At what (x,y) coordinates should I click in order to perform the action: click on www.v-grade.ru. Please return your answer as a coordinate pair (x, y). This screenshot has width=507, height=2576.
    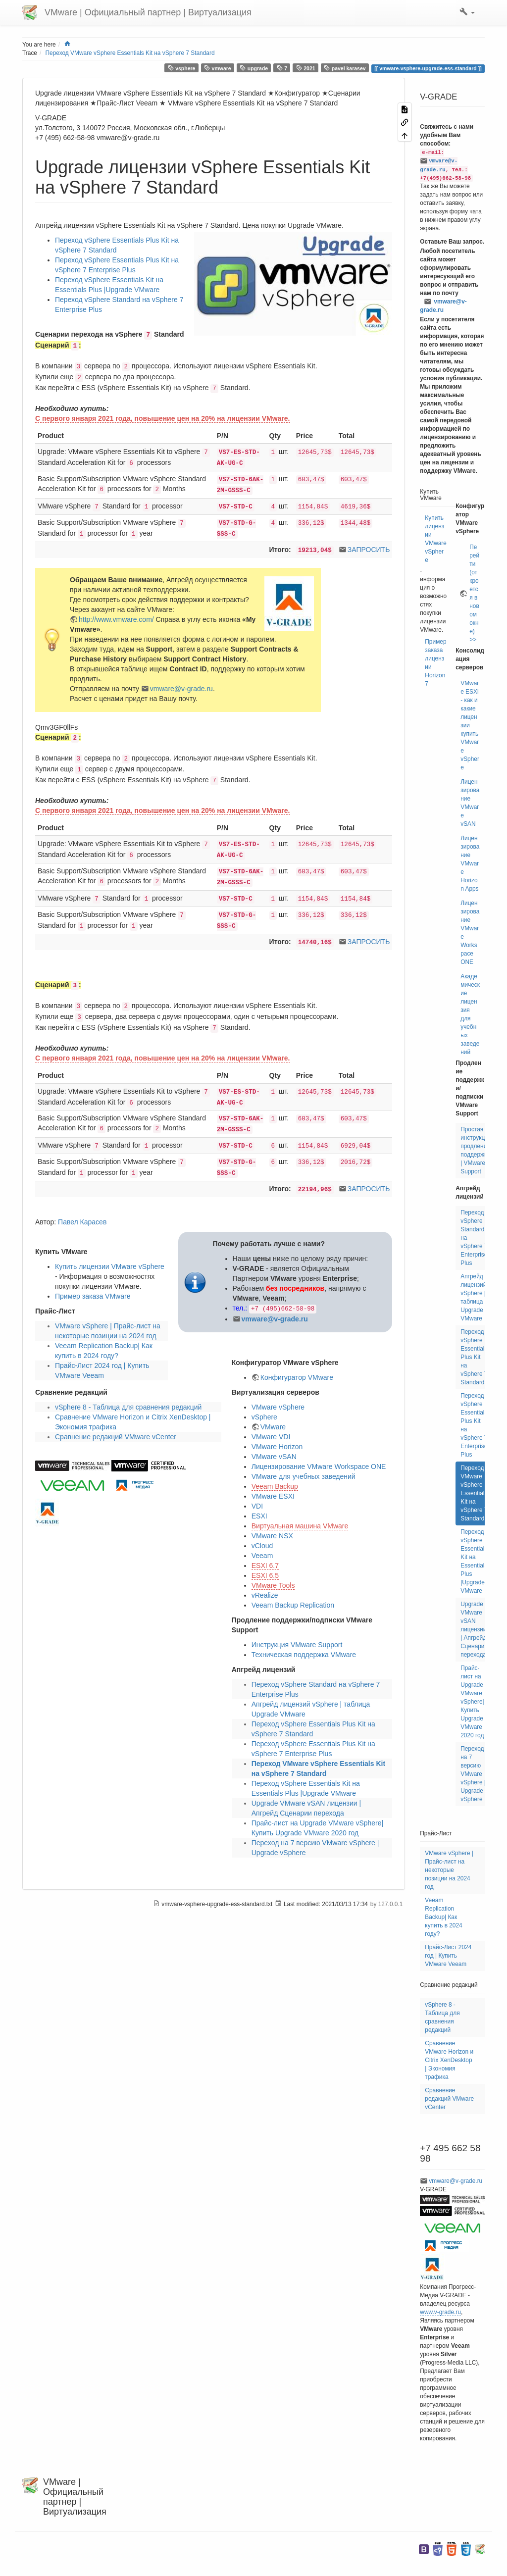
    Looking at the image, I should click on (440, 2312).